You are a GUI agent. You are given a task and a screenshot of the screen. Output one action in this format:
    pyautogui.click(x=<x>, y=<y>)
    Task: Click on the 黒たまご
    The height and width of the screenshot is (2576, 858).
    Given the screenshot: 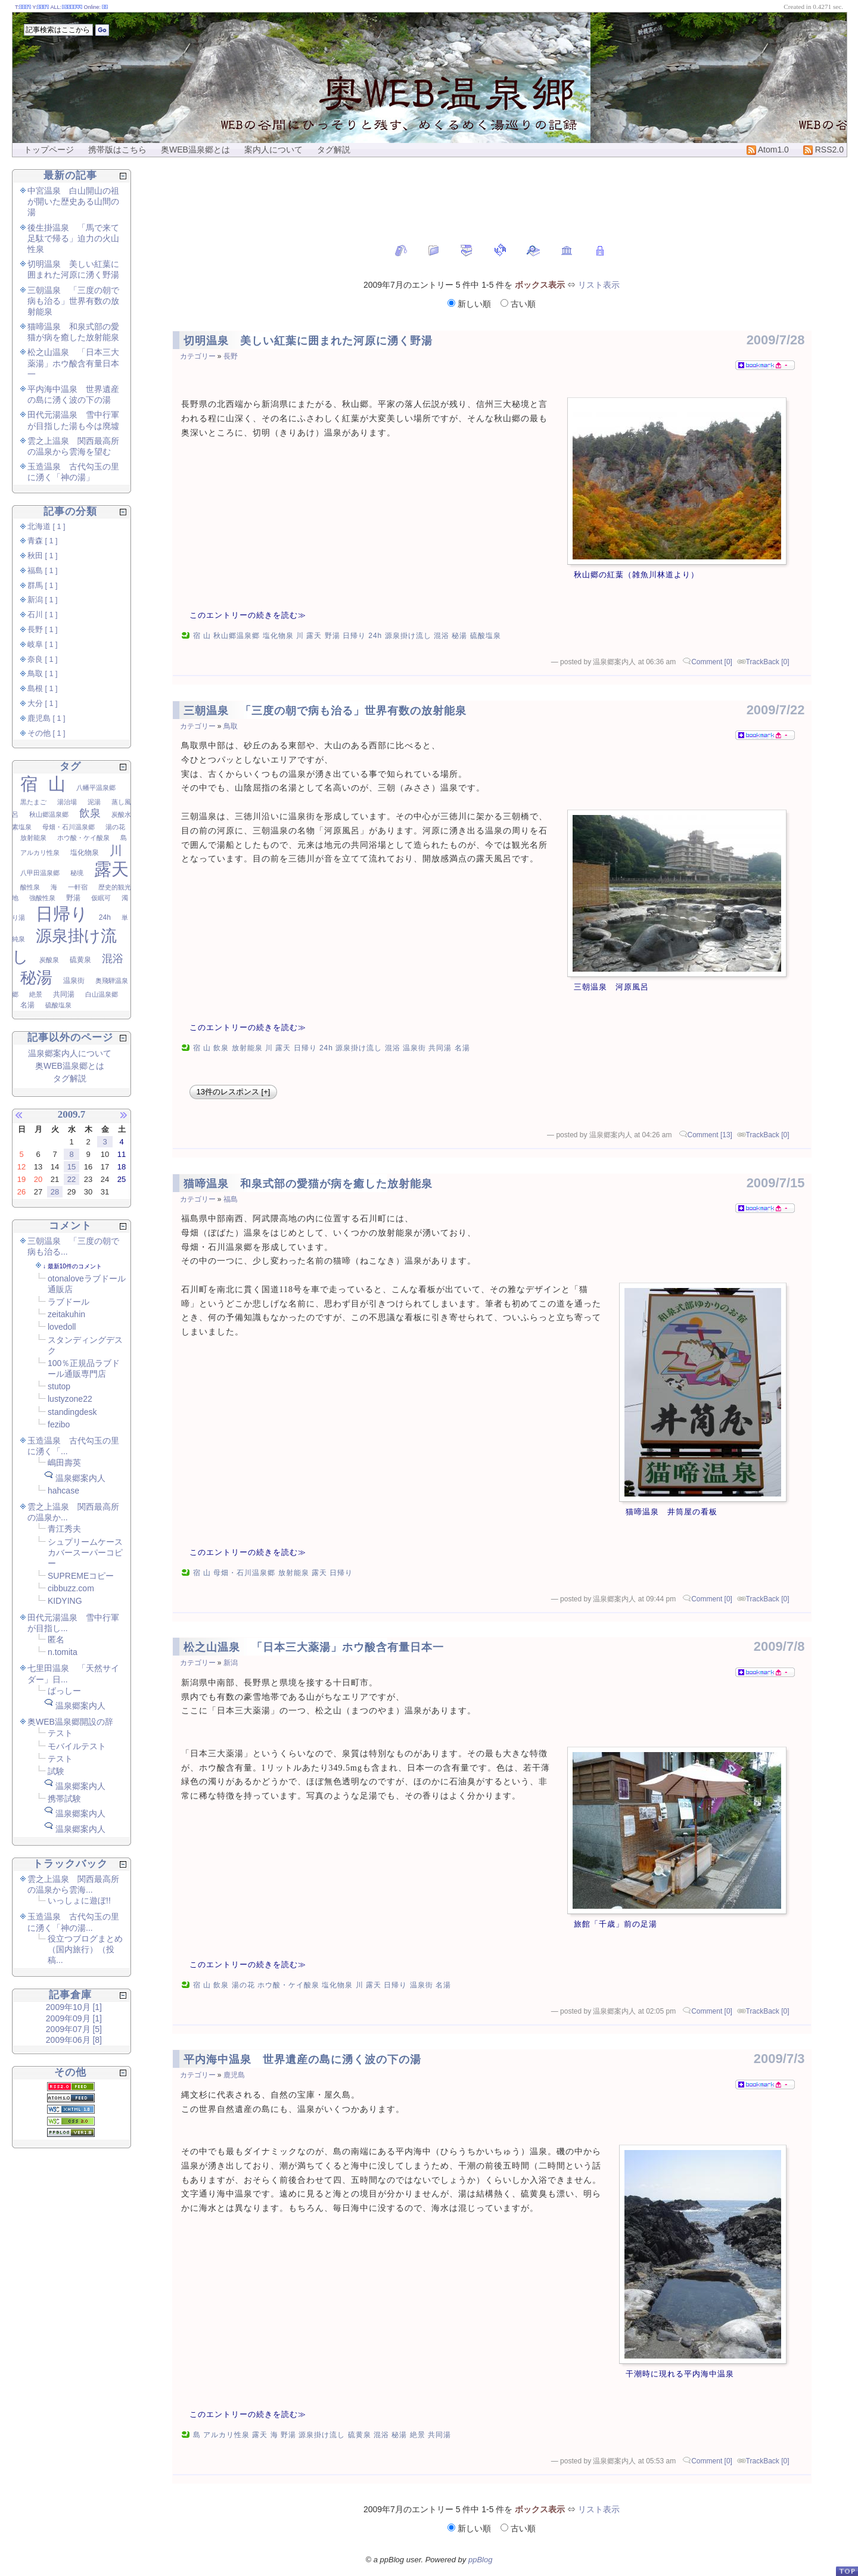 What is the action you would take?
    pyautogui.click(x=33, y=801)
    